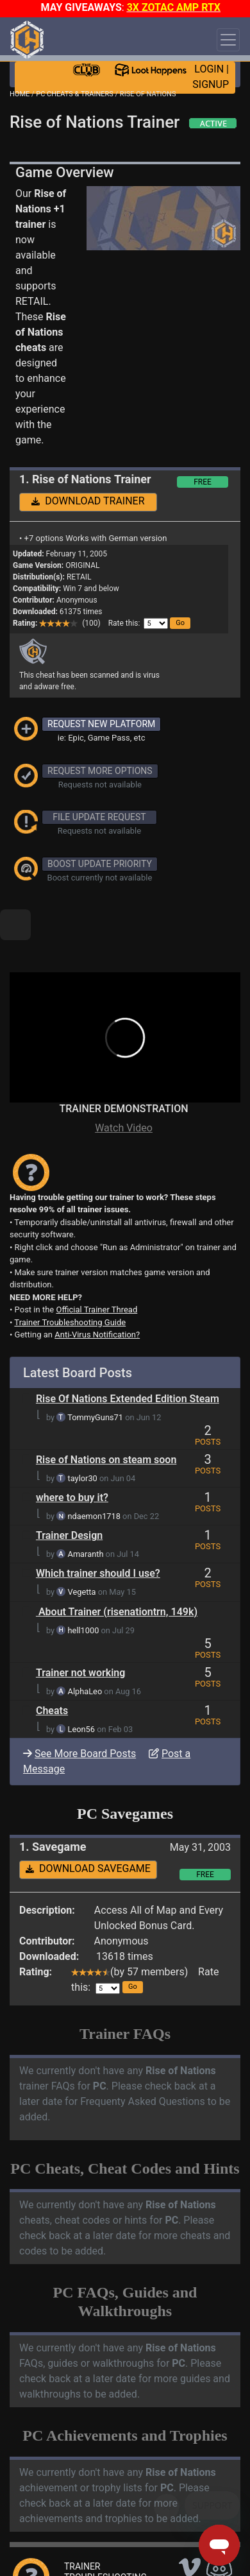 Image resolution: width=250 pixels, height=2576 pixels. Describe the element at coordinates (94, 1472) in the screenshot. I see `ndaemon1718` at that location.